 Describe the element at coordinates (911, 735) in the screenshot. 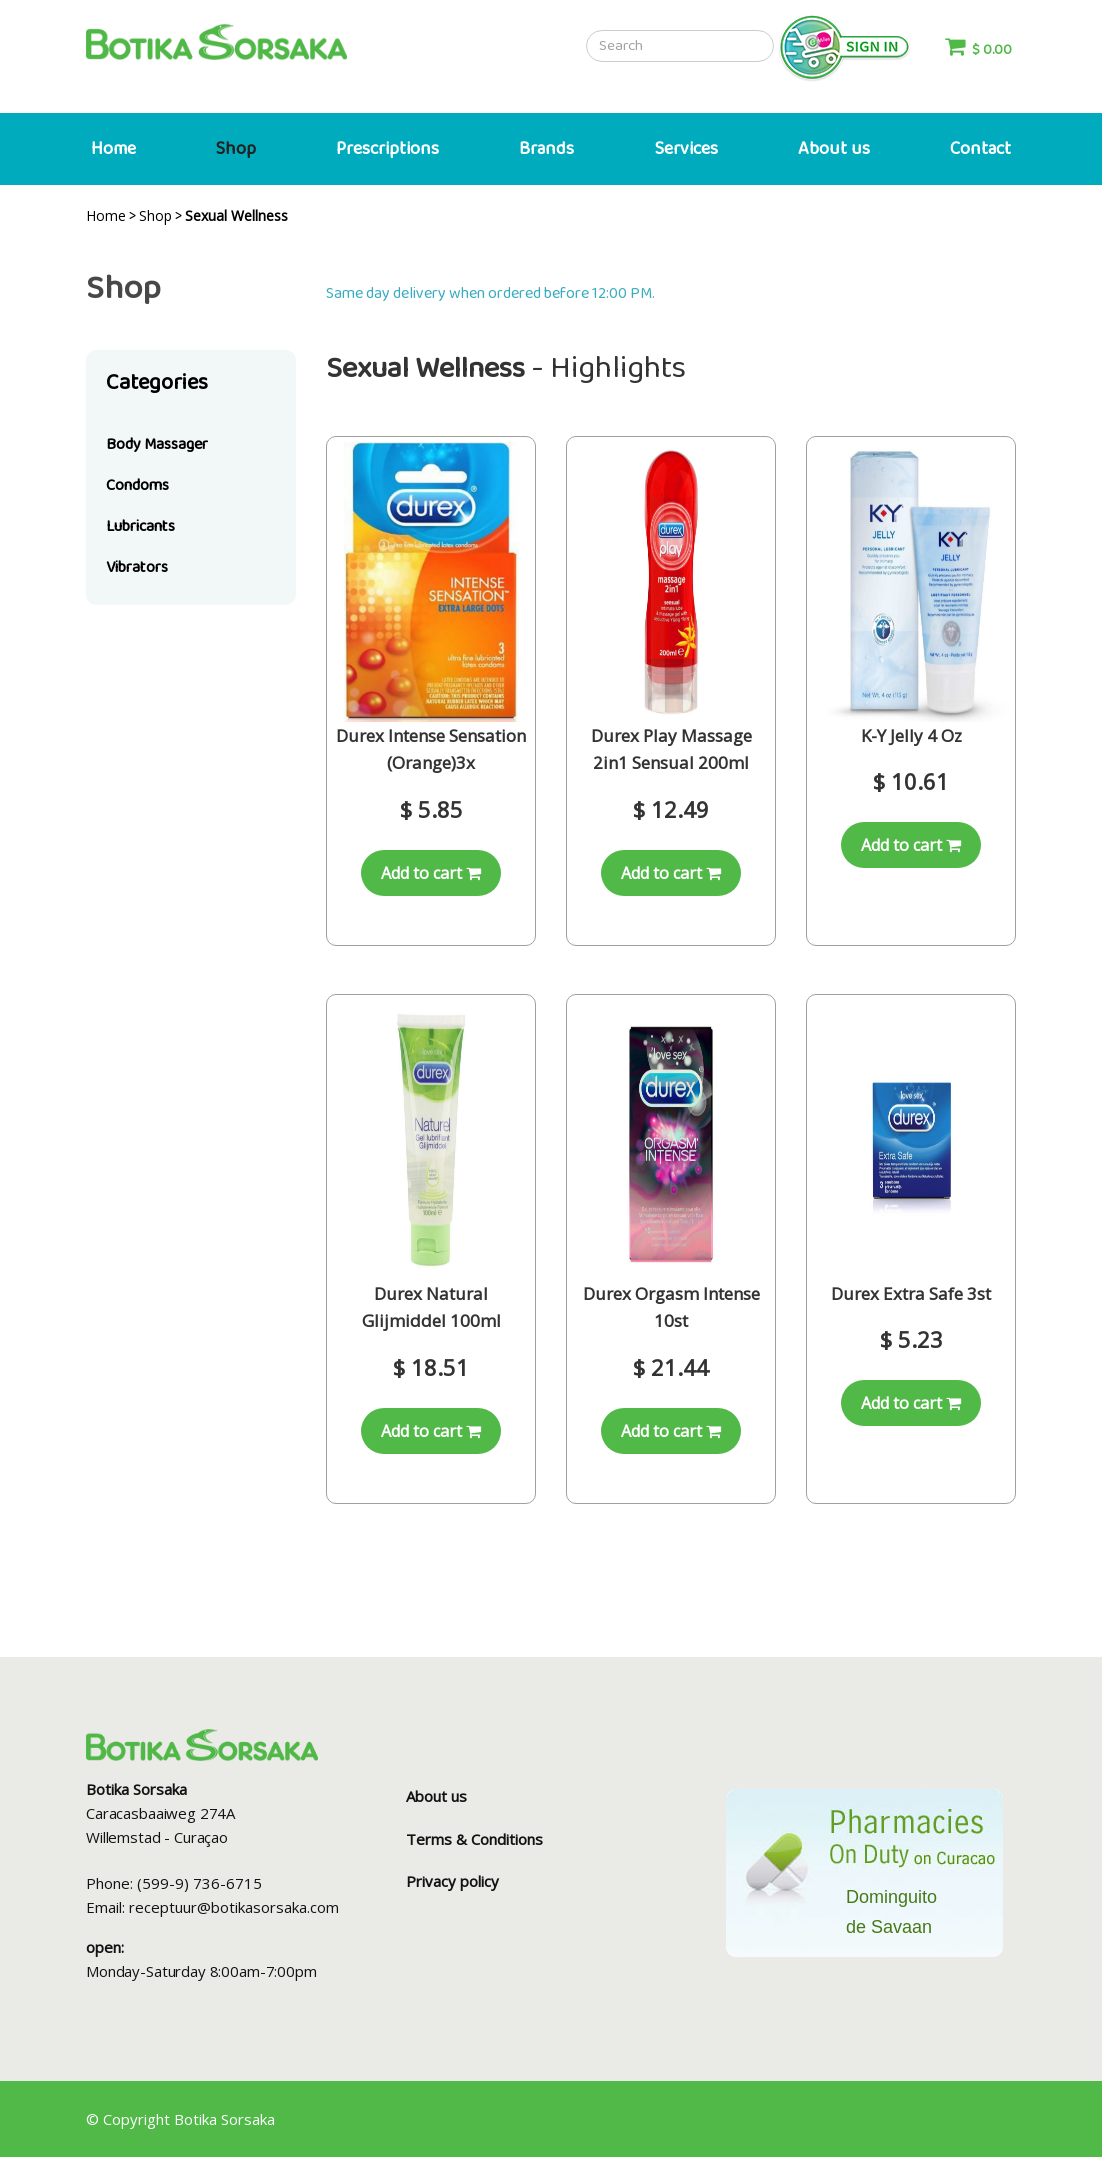

I see `K-Y Jelly 4 Oz` at that location.